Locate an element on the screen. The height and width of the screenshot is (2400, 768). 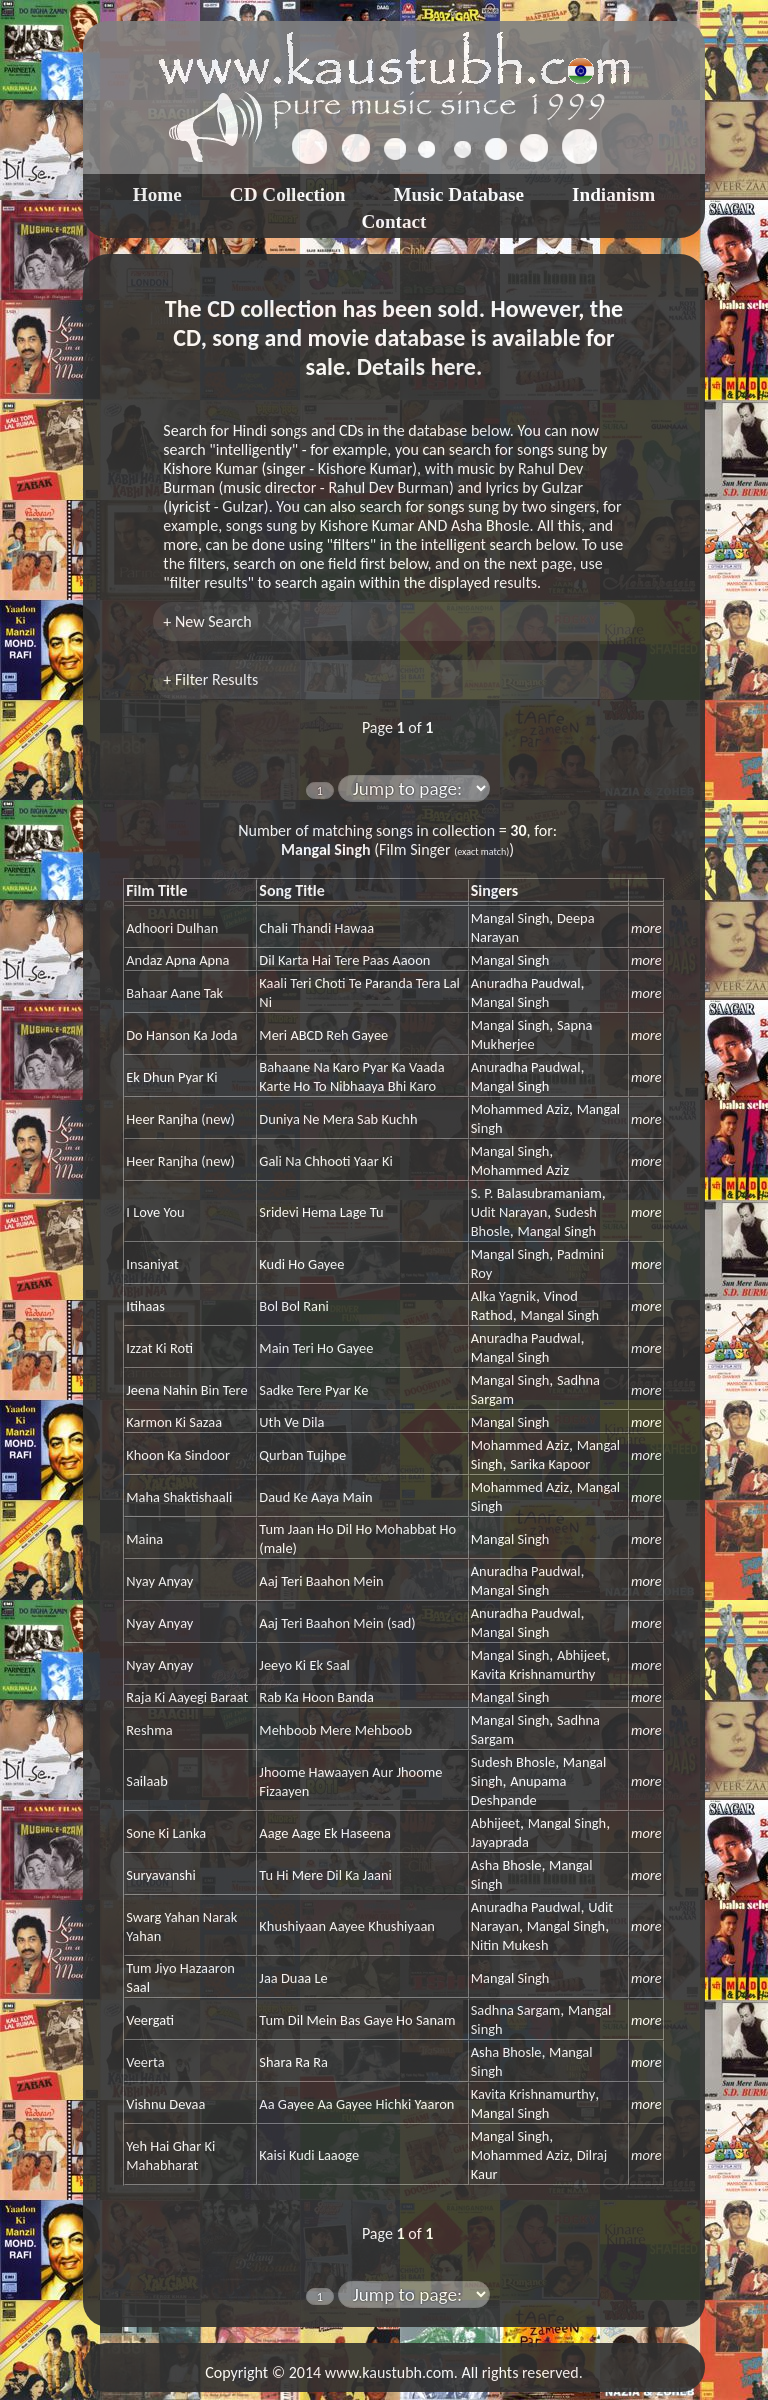
Mohammed Aziz is located at coordinates (520, 1109).